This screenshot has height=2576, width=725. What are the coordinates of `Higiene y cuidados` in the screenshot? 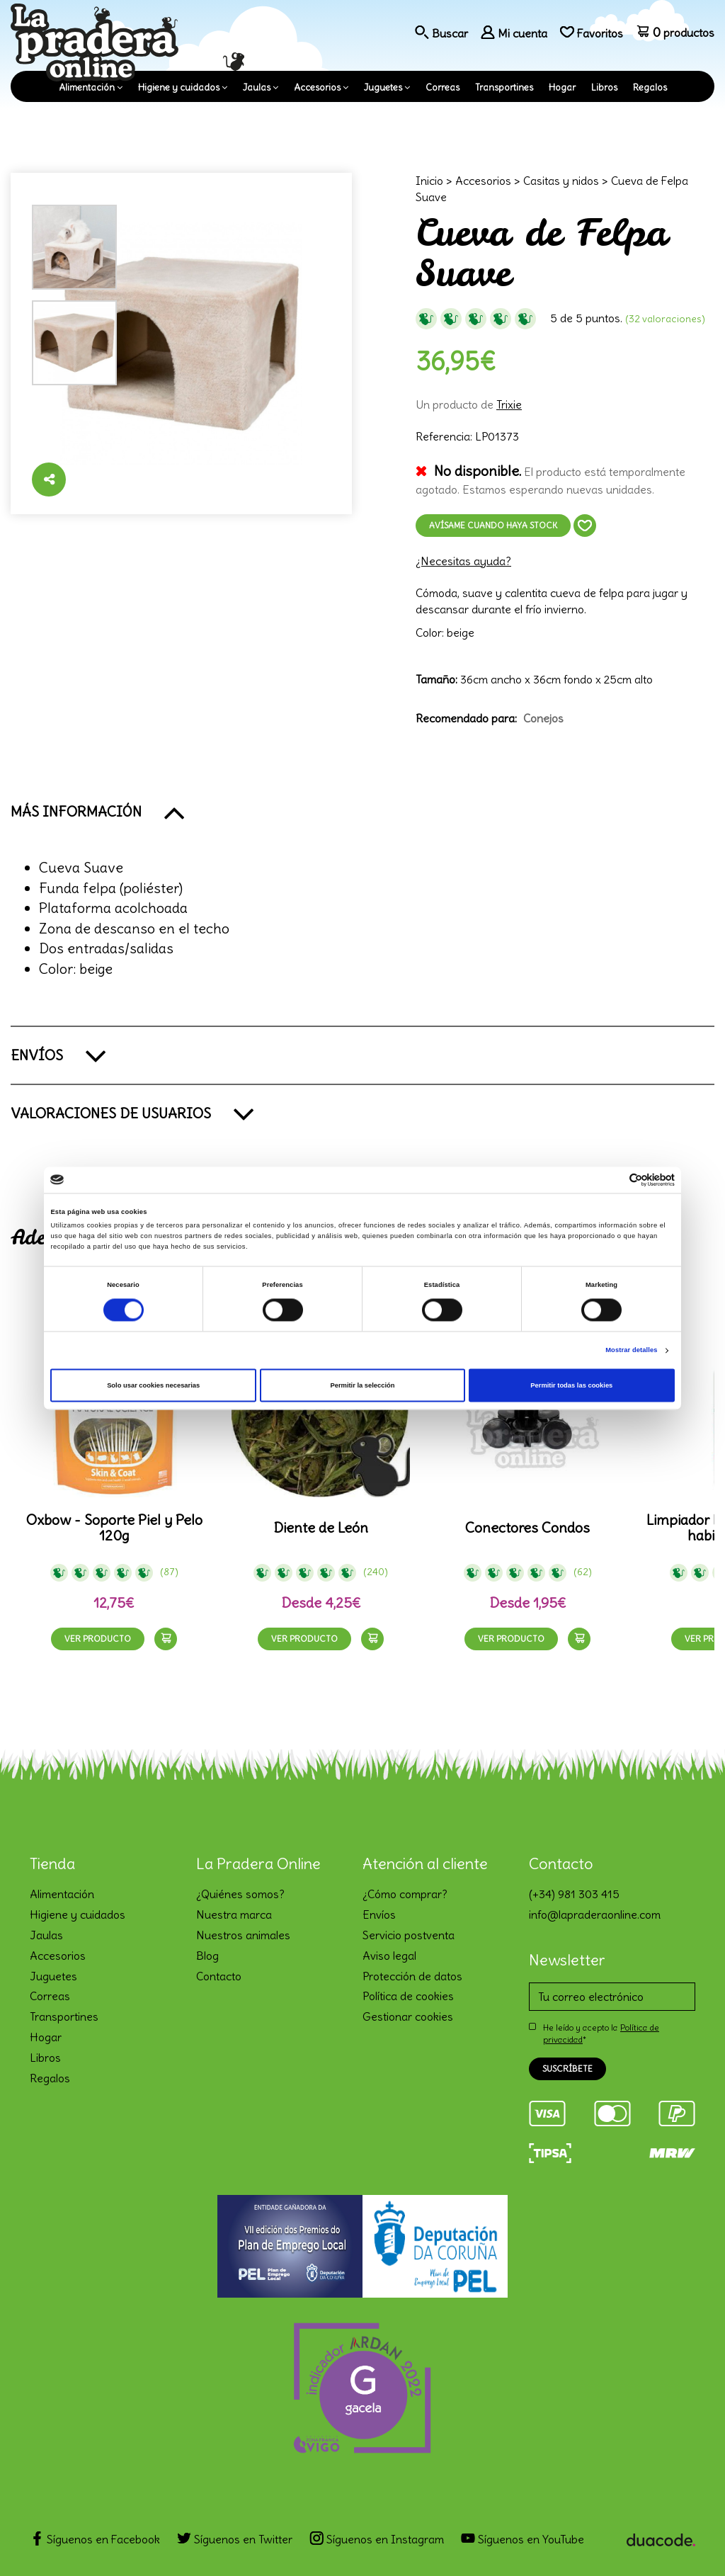 It's located at (178, 87).